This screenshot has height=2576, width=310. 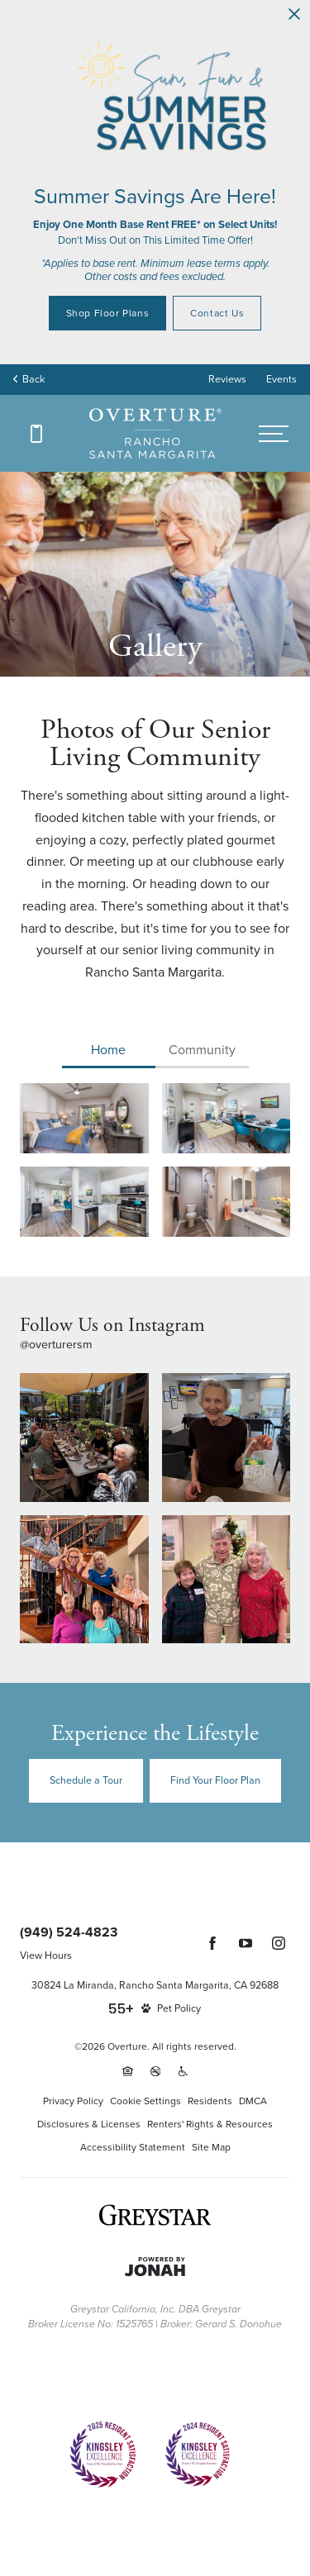 I want to click on Renters' Rights & Resources [Renters' Rights & Resources (opens in a new tab)], so click(x=210, y=2124).